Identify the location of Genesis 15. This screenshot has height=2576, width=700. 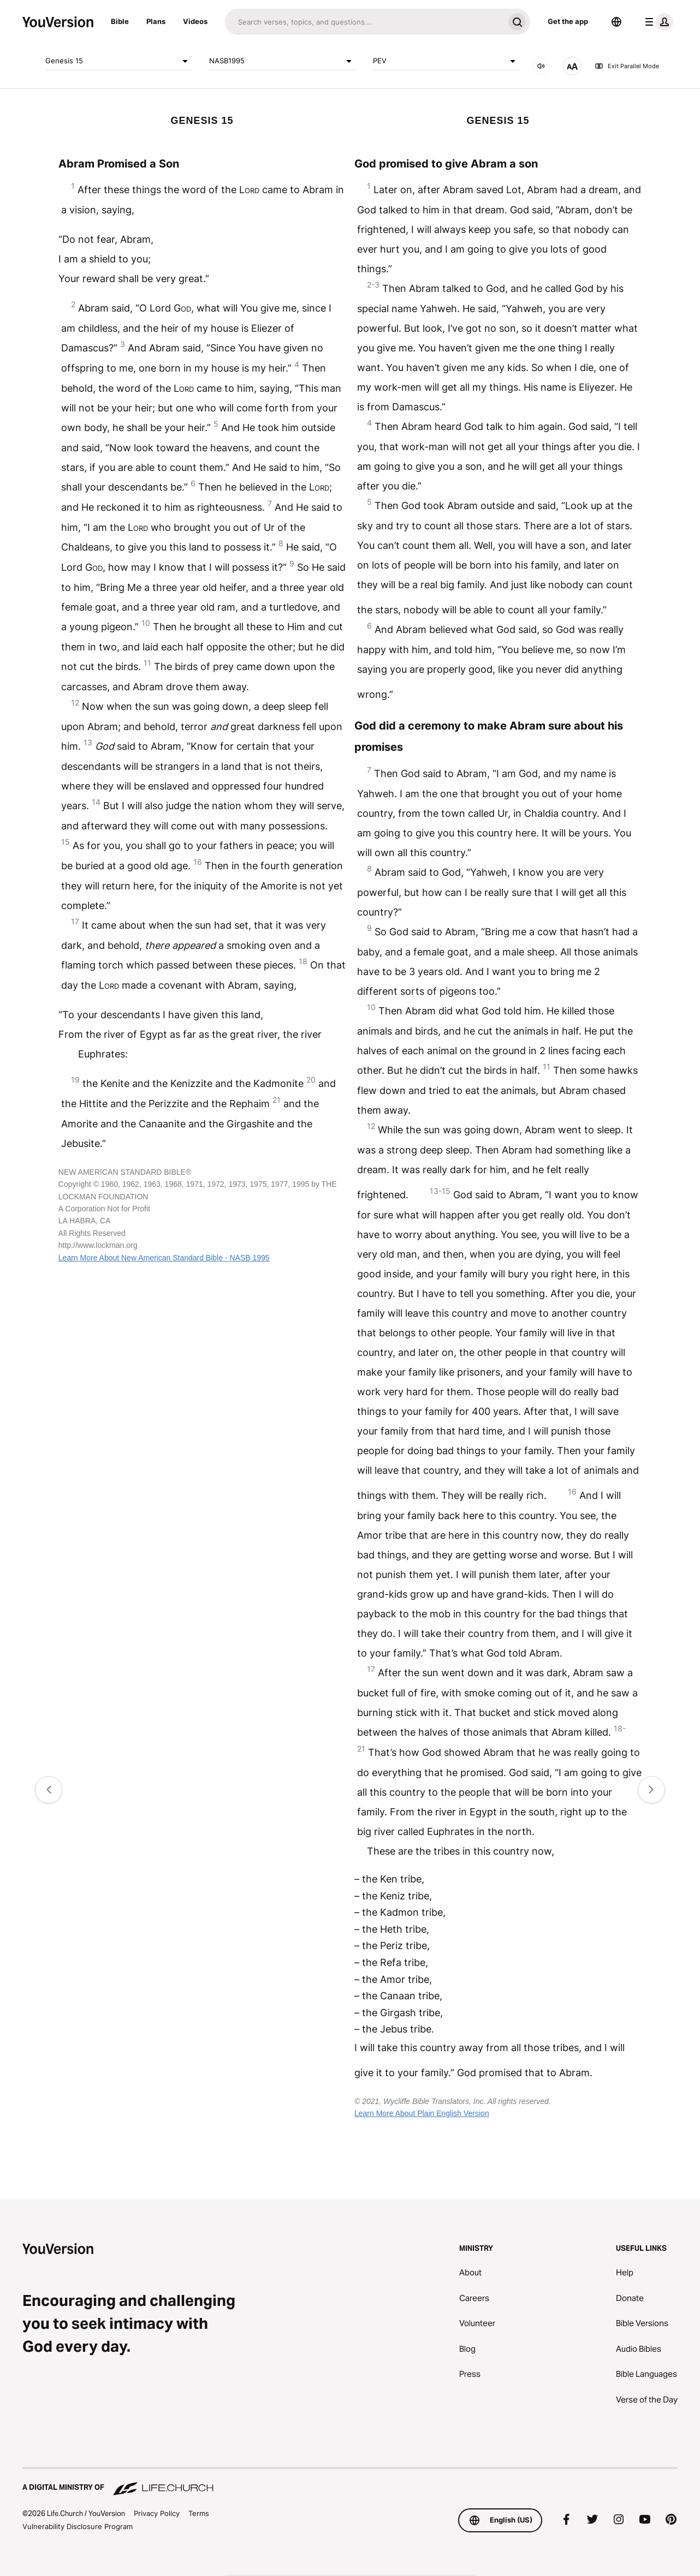
(118, 61).